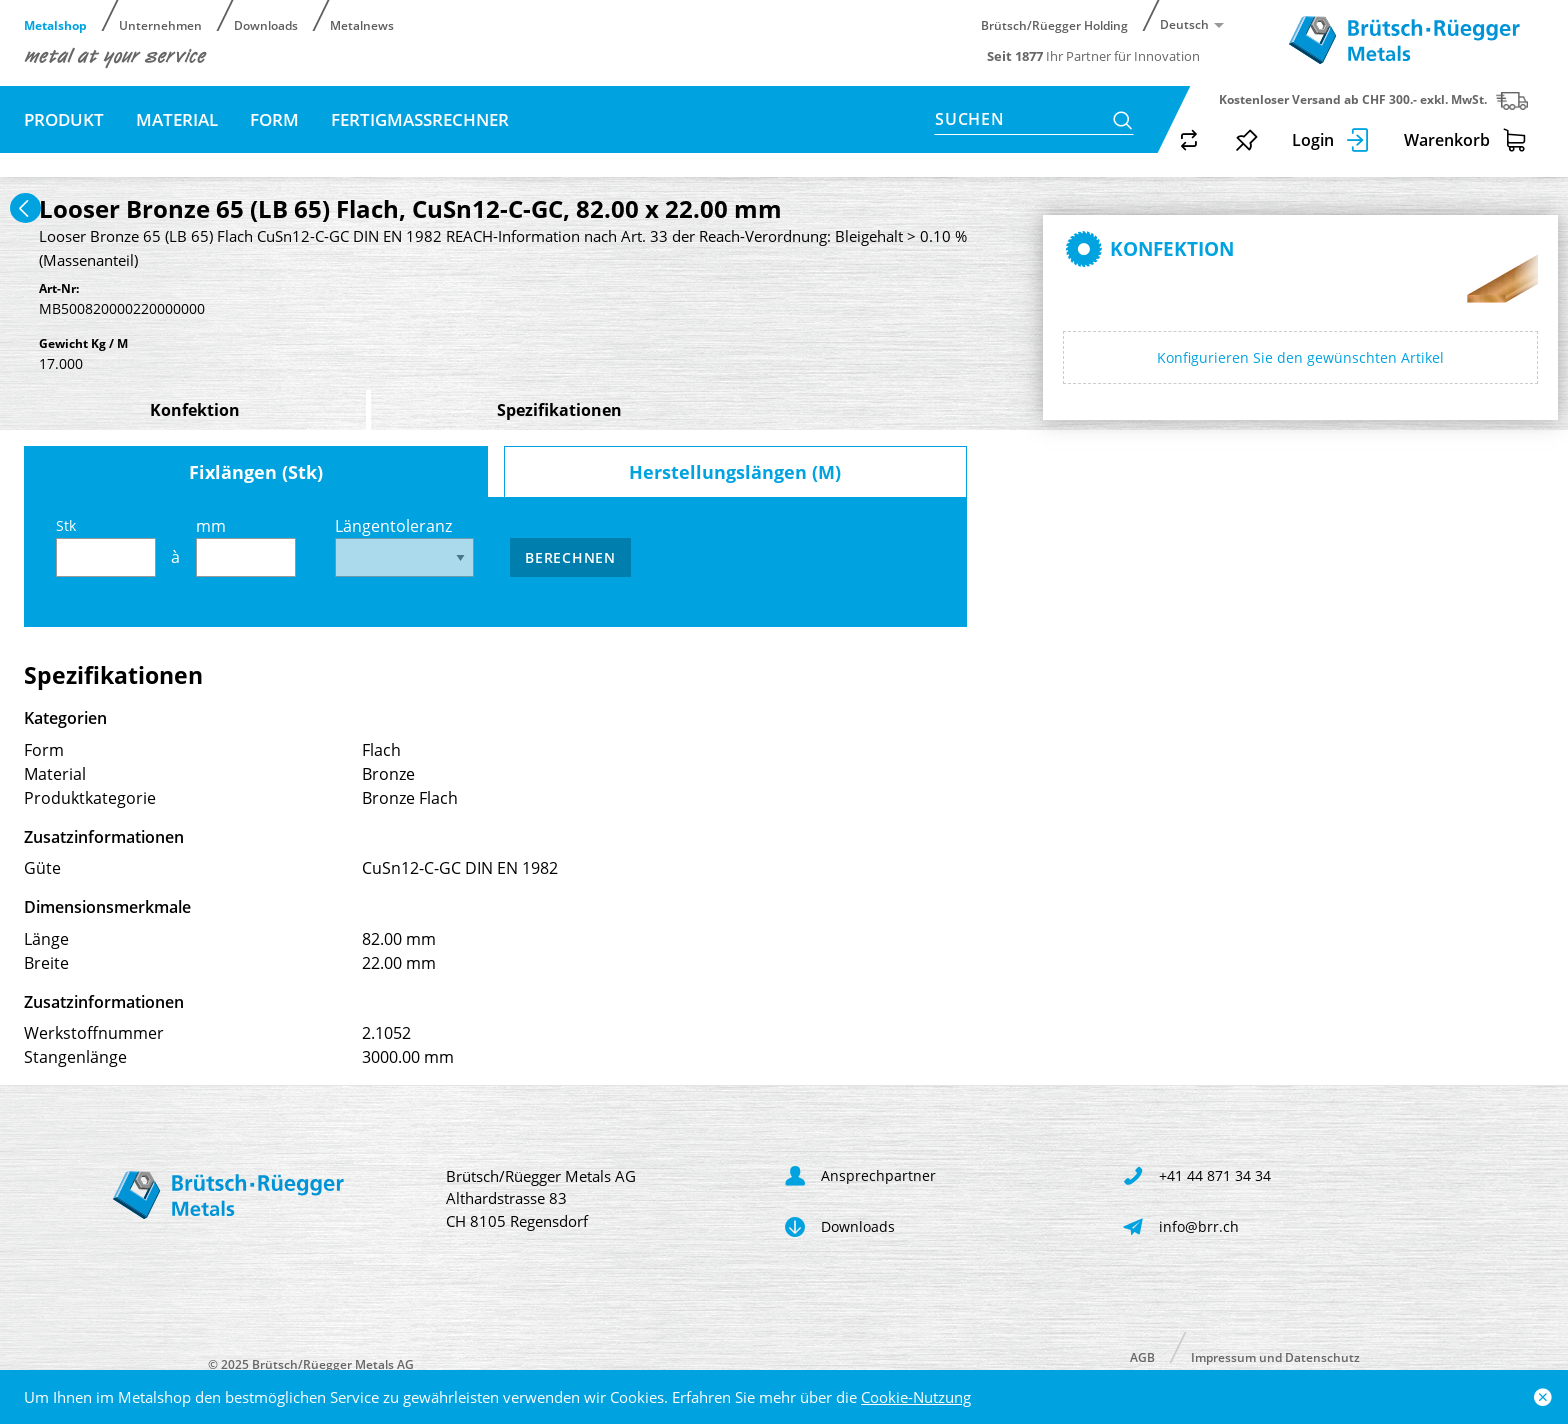 The image size is (1568, 1424). What do you see at coordinates (570, 557) in the screenshot?
I see `Berechnen` at bounding box center [570, 557].